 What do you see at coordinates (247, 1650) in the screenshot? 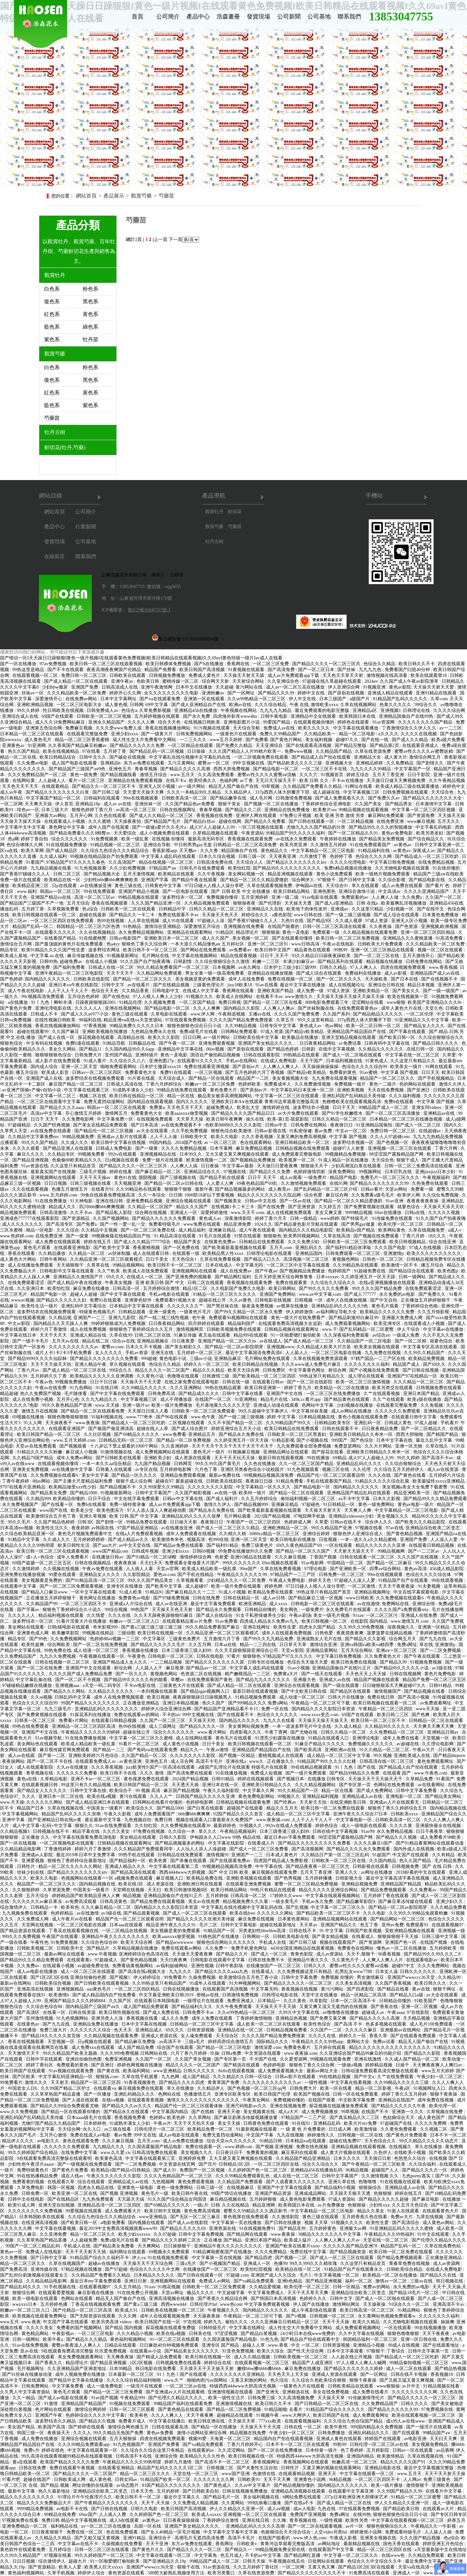
I see `久久天天躁狠狠躁亚洲综合公司` at bounding box center [247, 1650].